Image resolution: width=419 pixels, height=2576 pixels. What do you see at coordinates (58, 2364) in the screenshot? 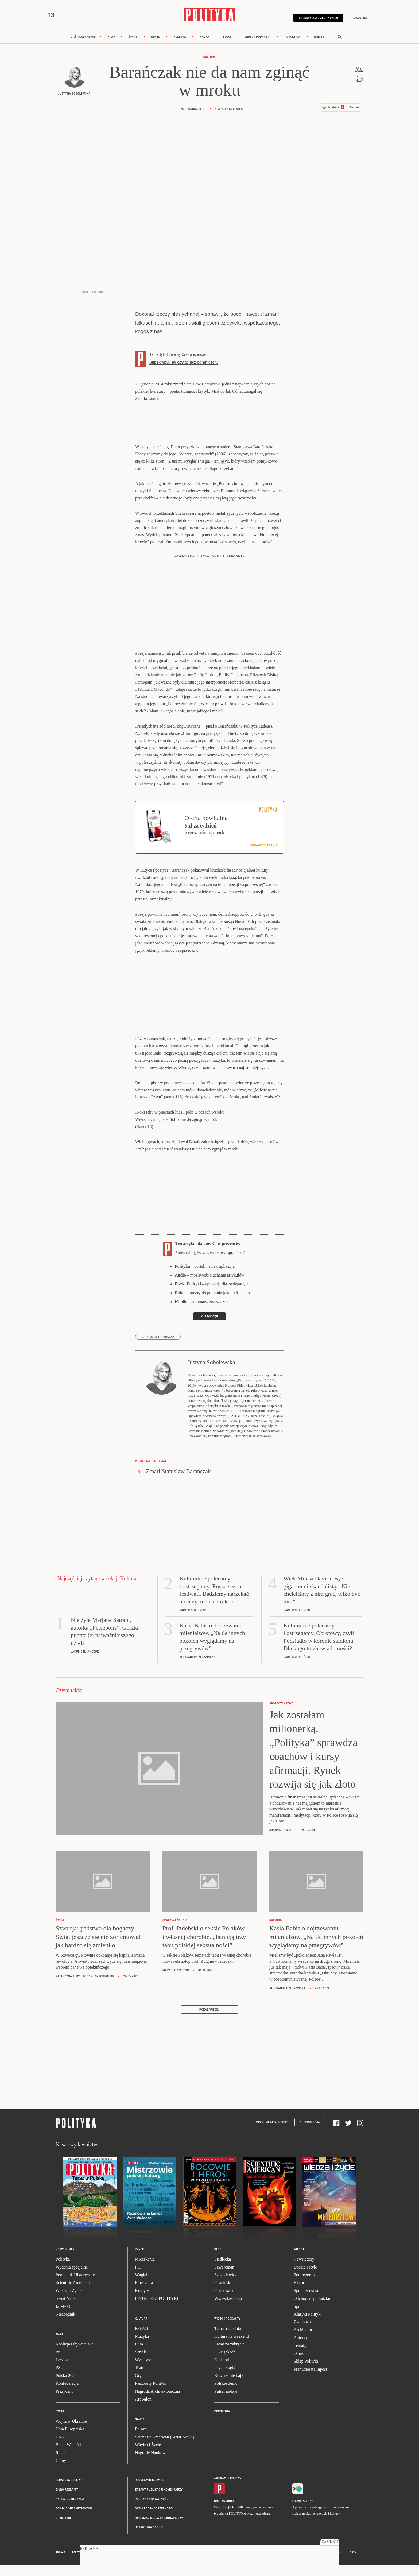
I see `PiS` at bounding box center [58, 2364].